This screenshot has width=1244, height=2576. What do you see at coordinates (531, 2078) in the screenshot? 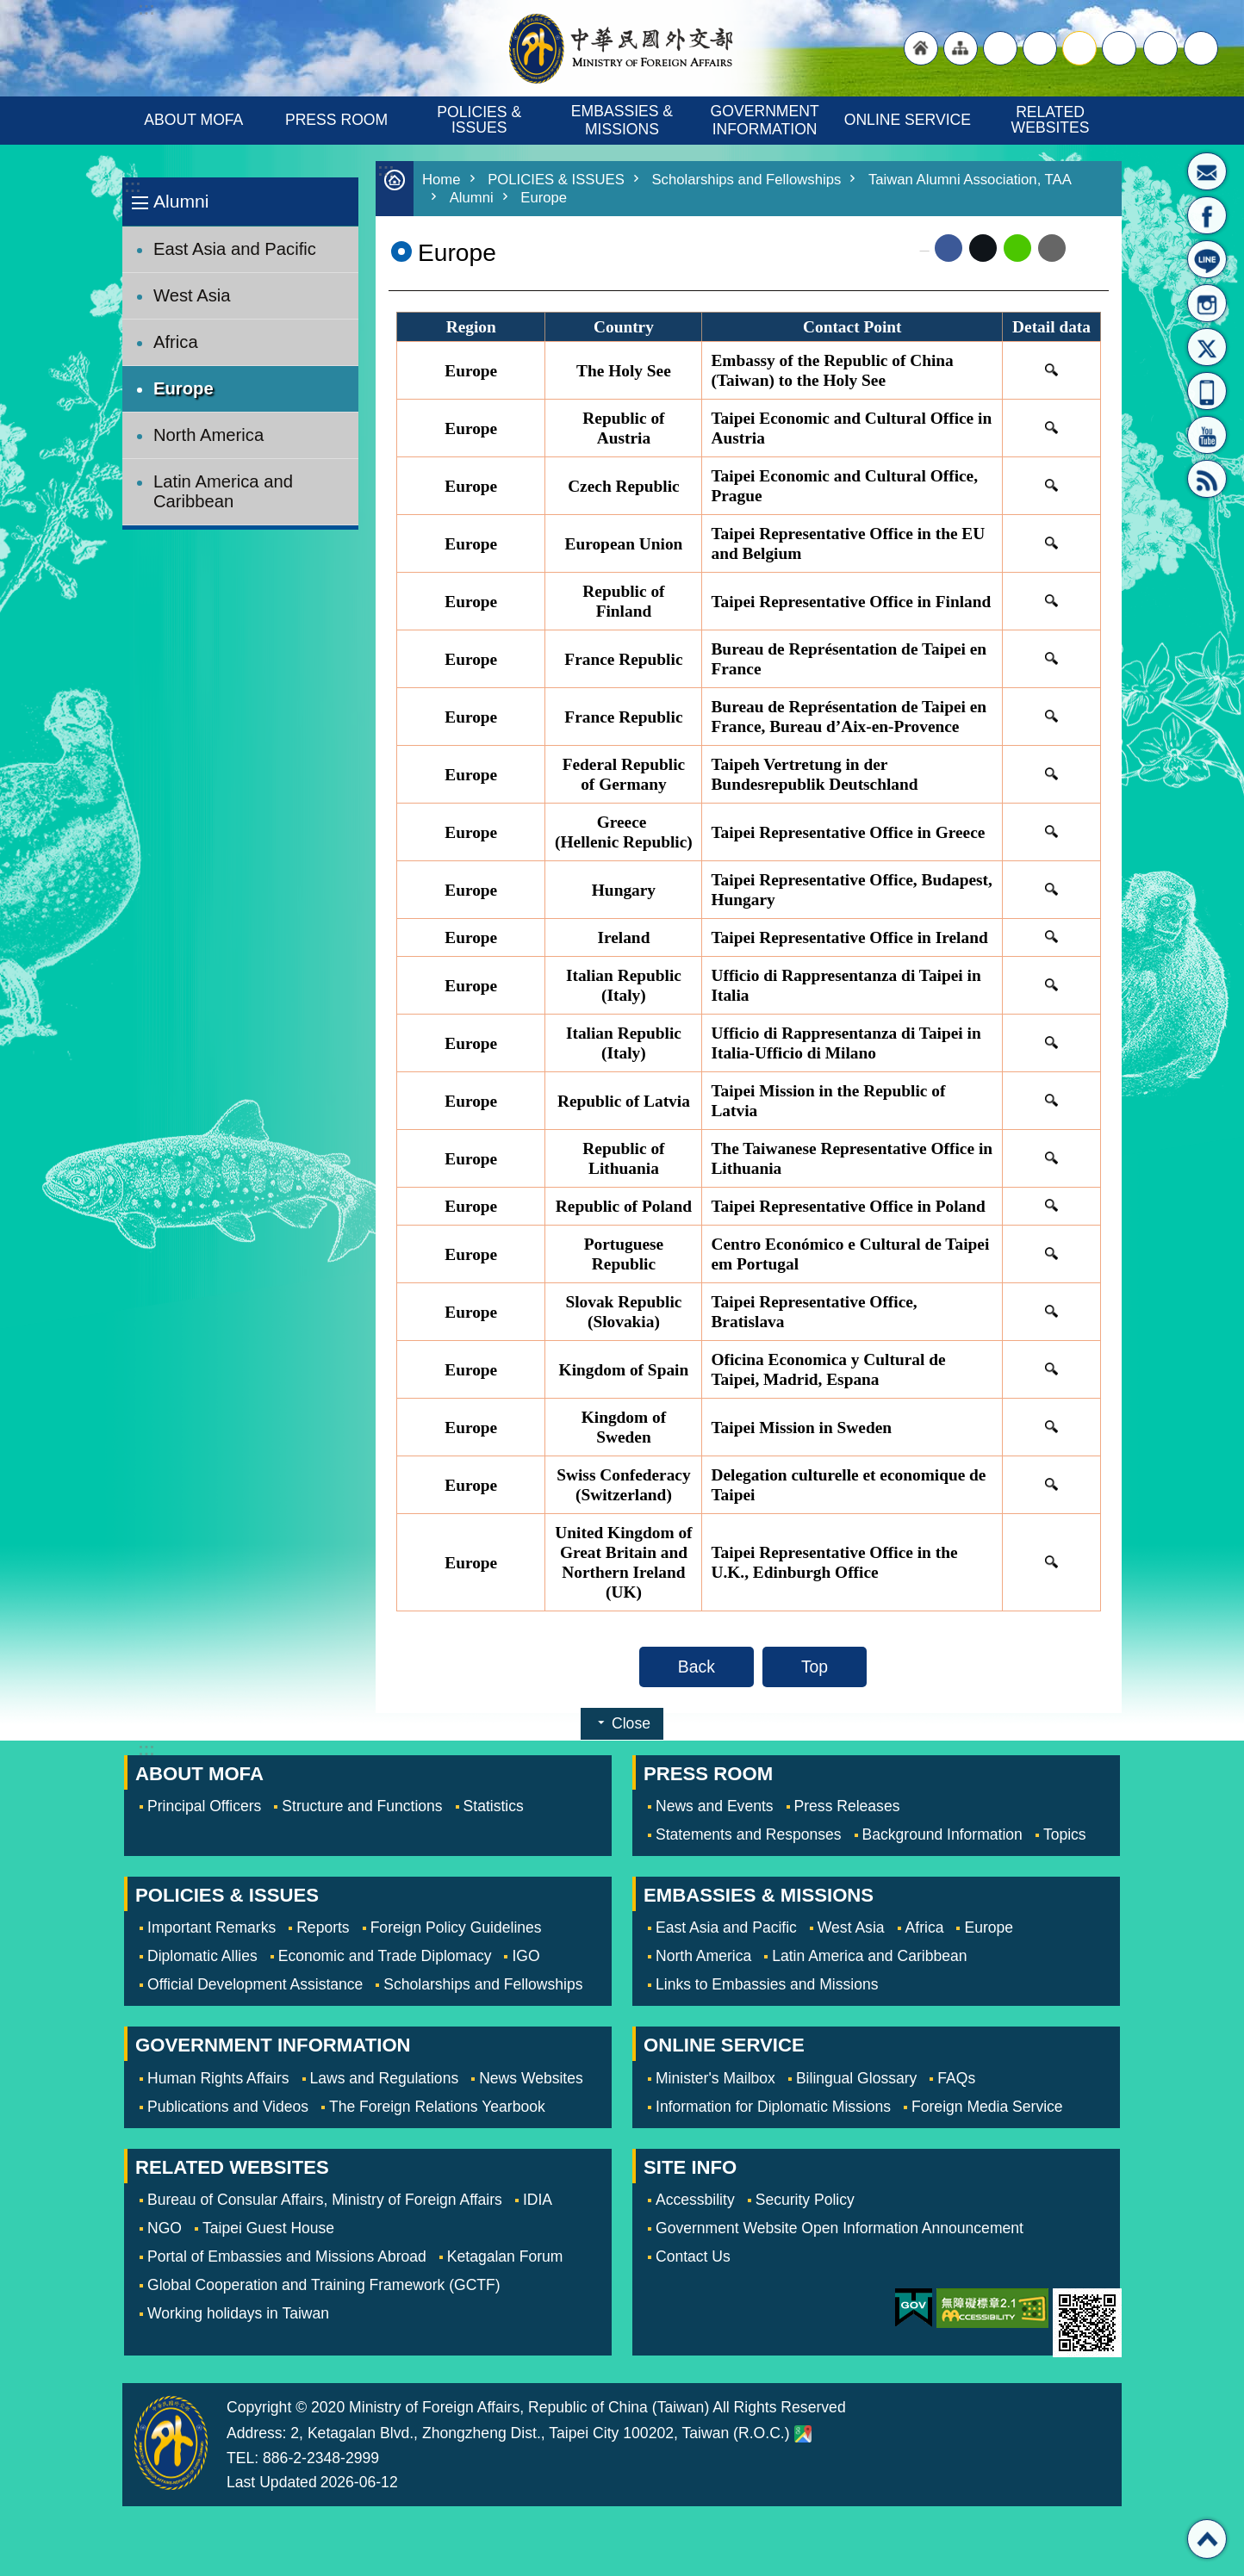
I see `News Websites` at bounding box center [531, 2078].